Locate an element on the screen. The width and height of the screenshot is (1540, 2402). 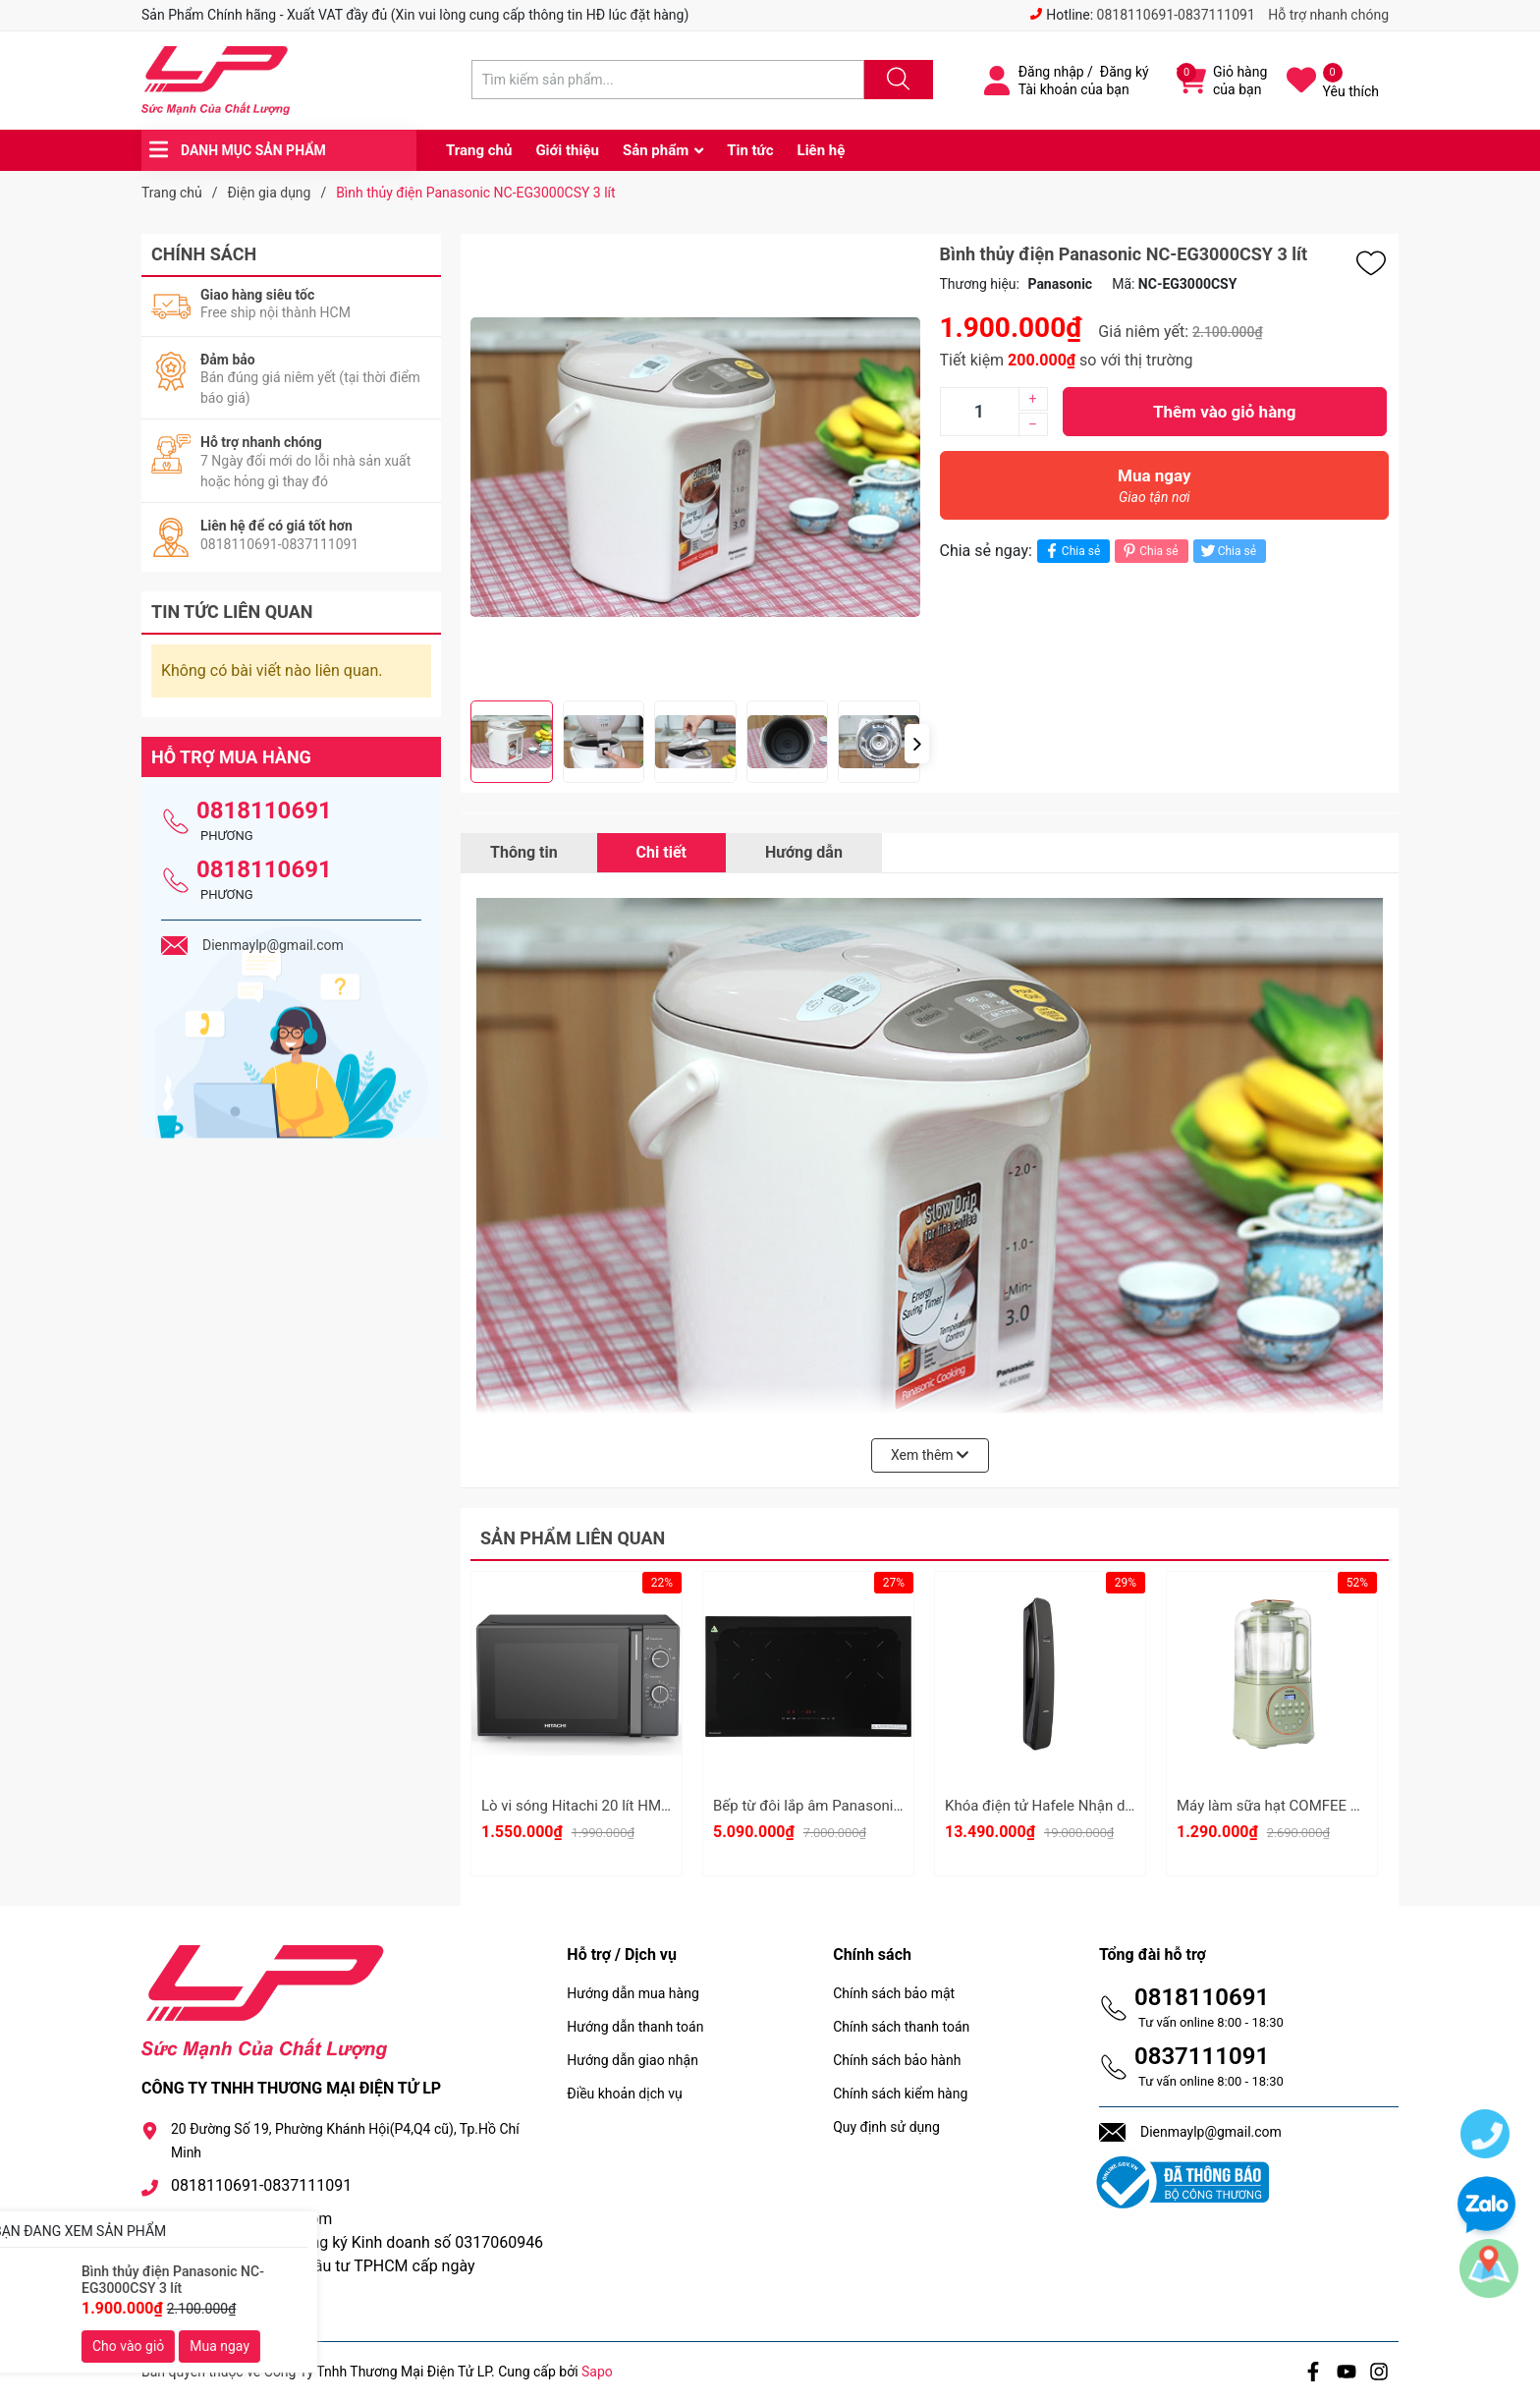
Chia sẻ [Tweet on Twitter] is located at coordinates (1227, 550).